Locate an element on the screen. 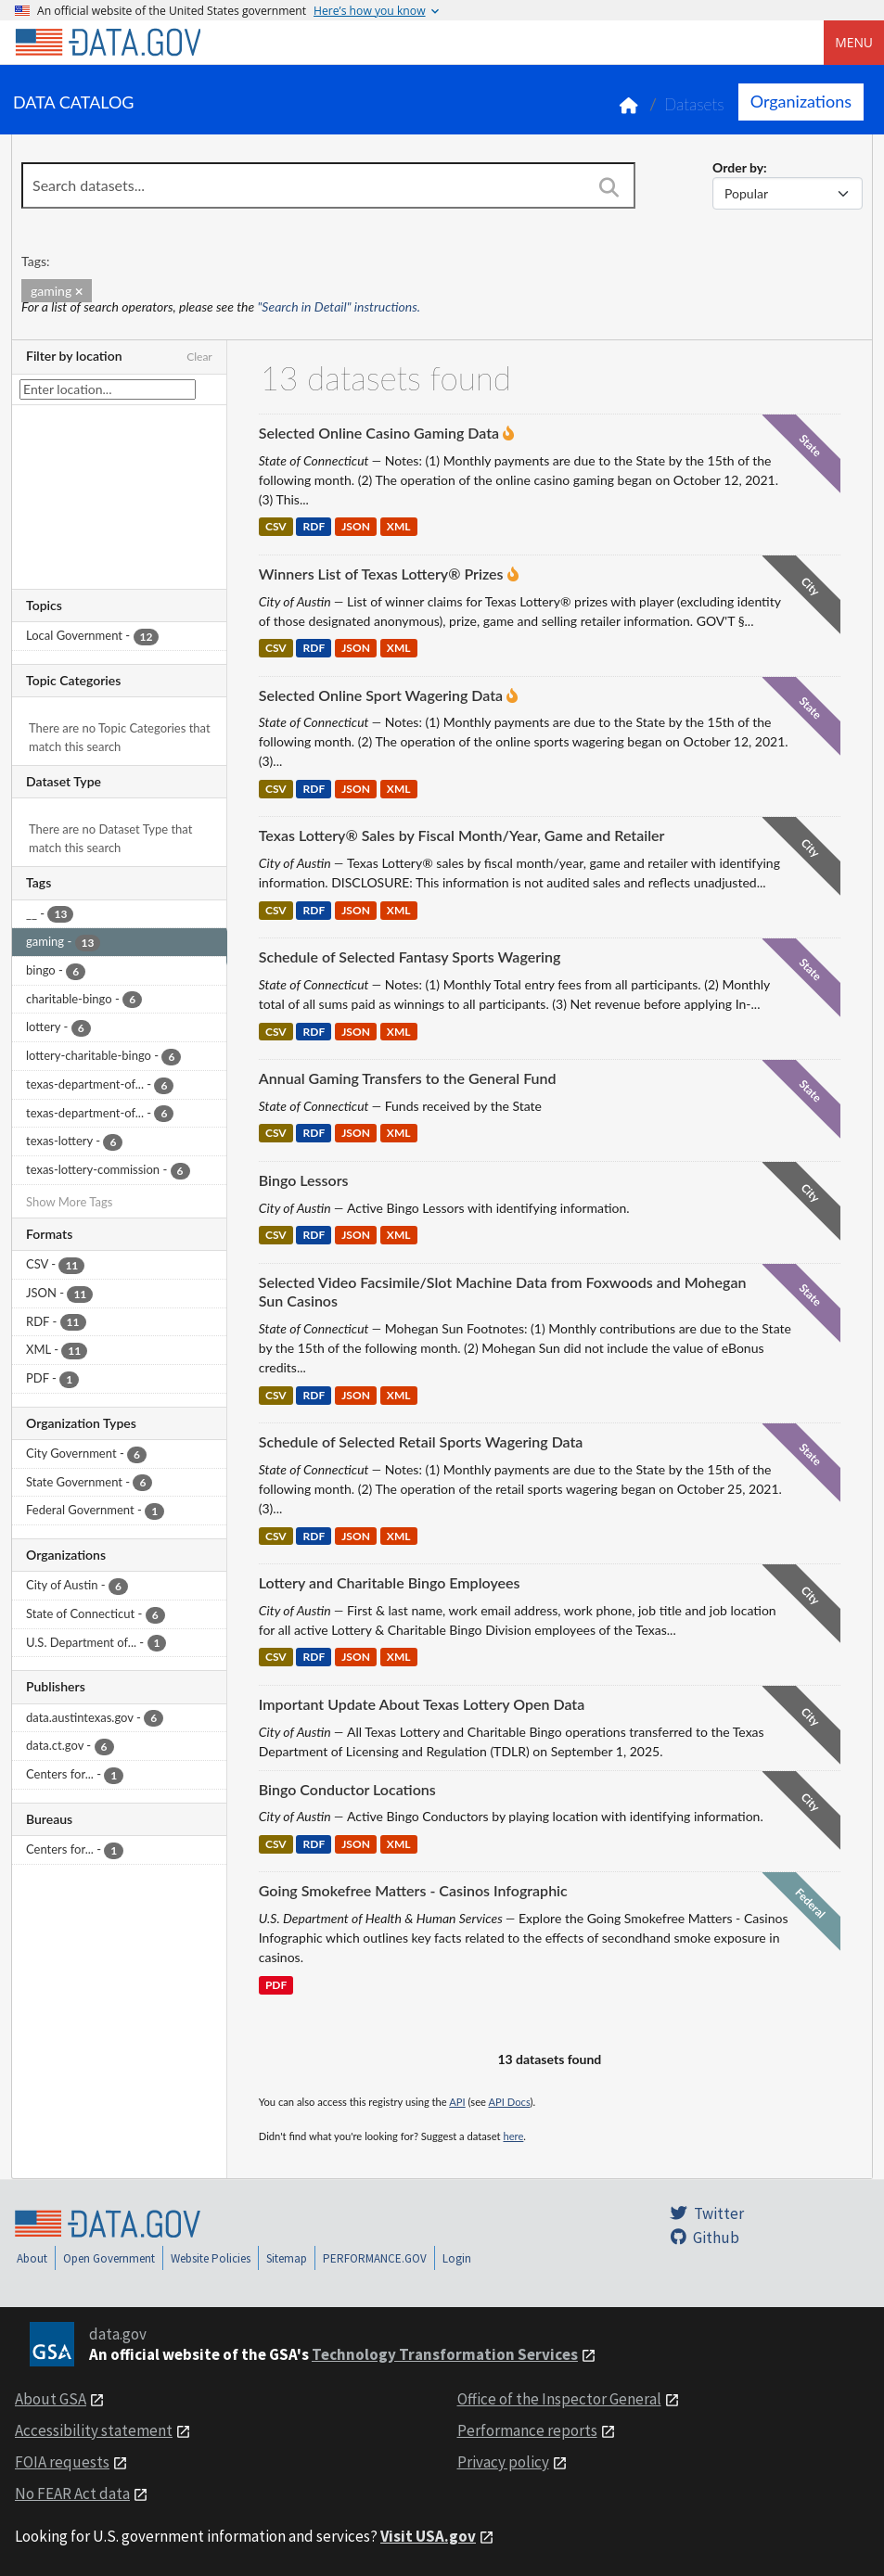 The height and width of the screenshot is (2576, 884). Schedule of Selected Retail Sports Wagering Data is located at coordinates (421, 1441).